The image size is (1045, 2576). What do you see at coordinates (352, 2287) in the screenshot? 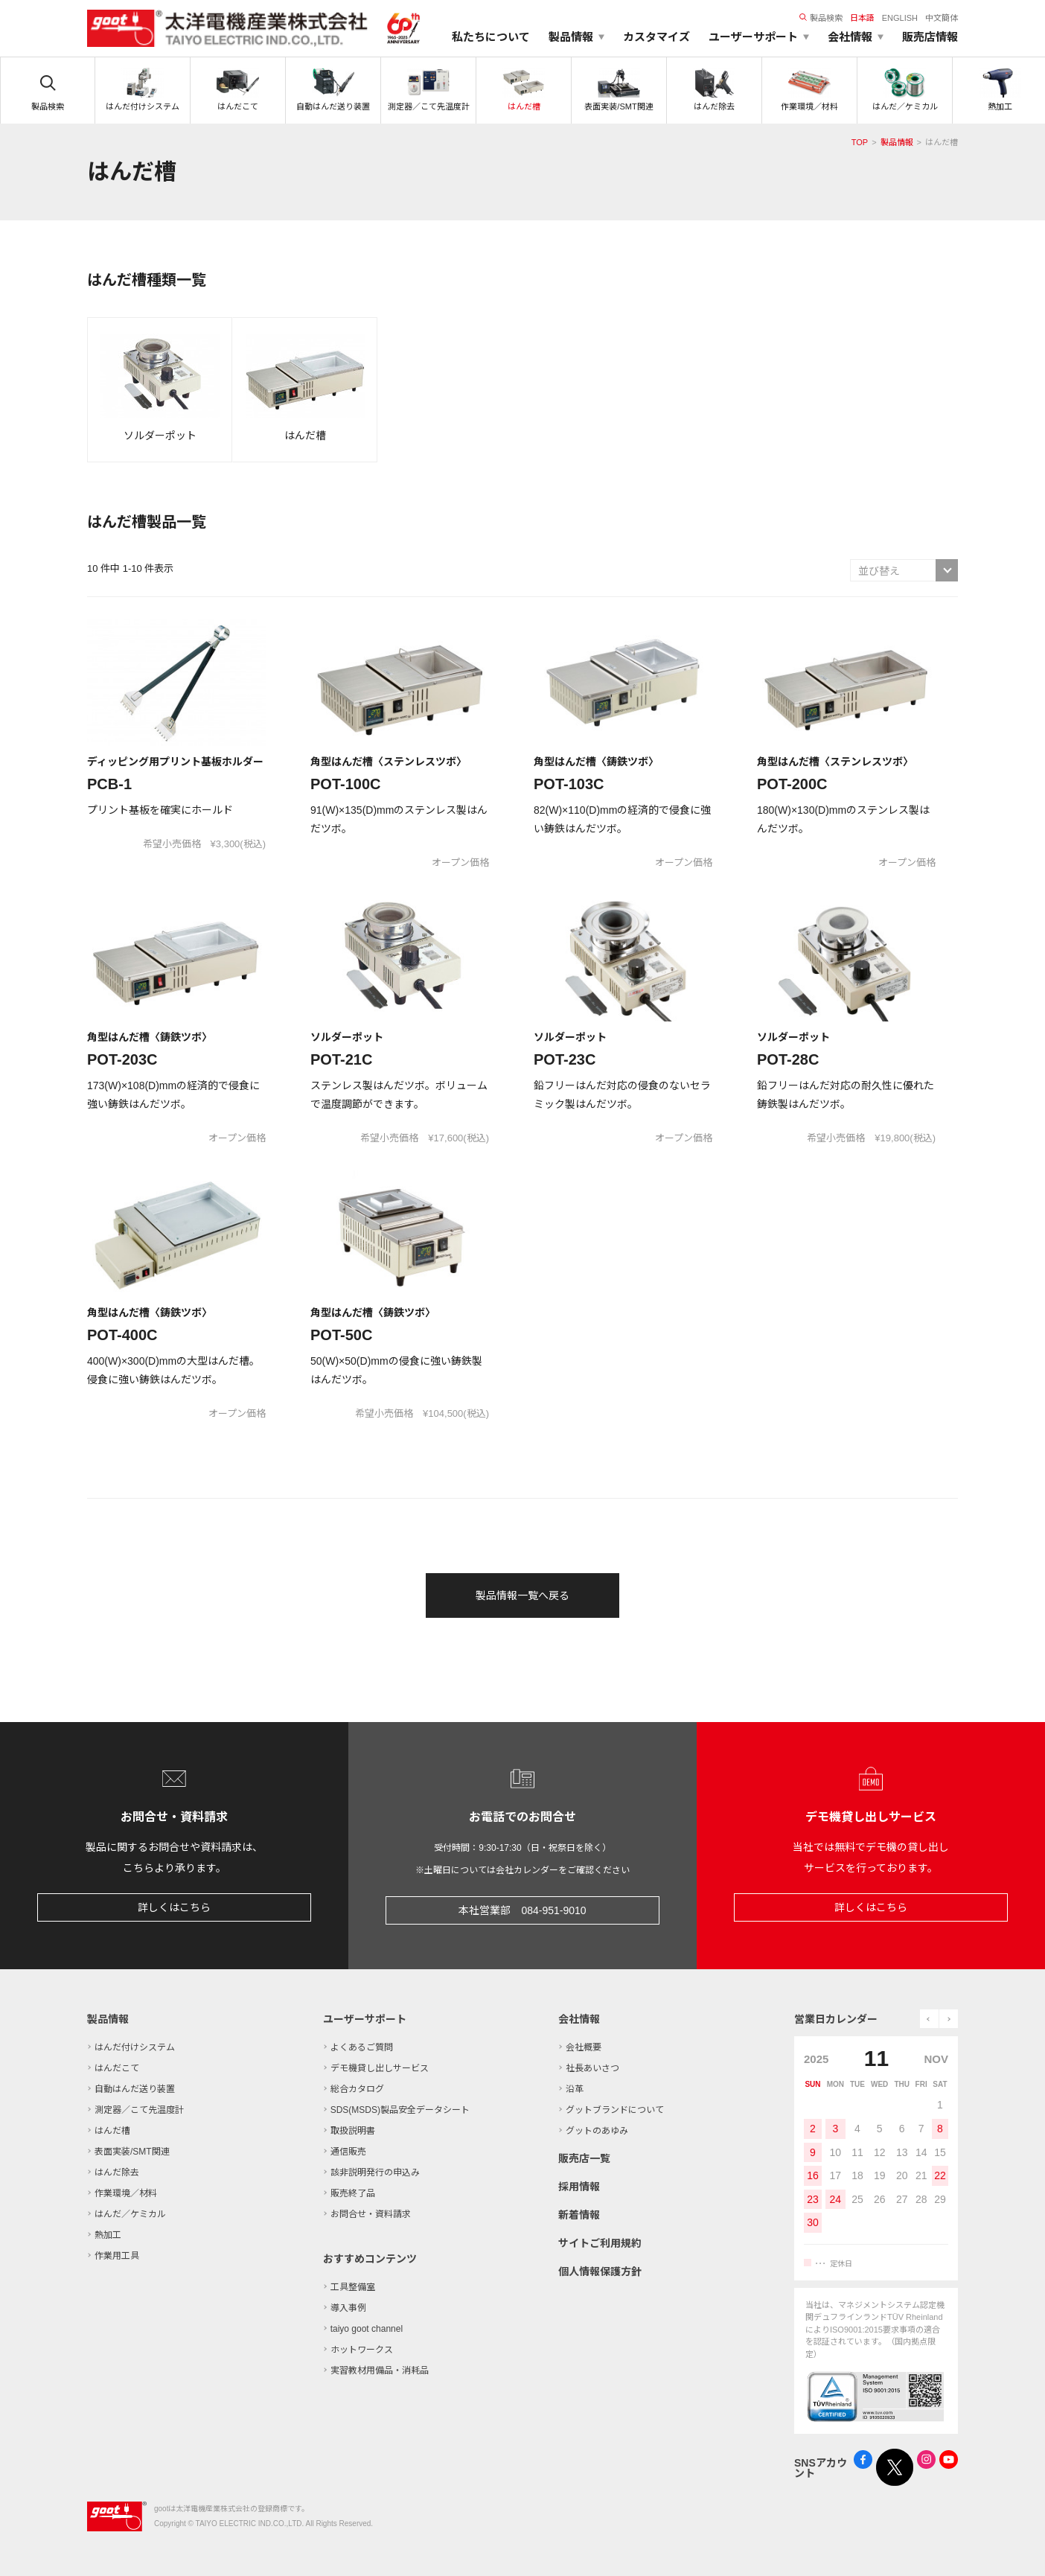
I see `工具整備室` at bounding box center [352, 2287].